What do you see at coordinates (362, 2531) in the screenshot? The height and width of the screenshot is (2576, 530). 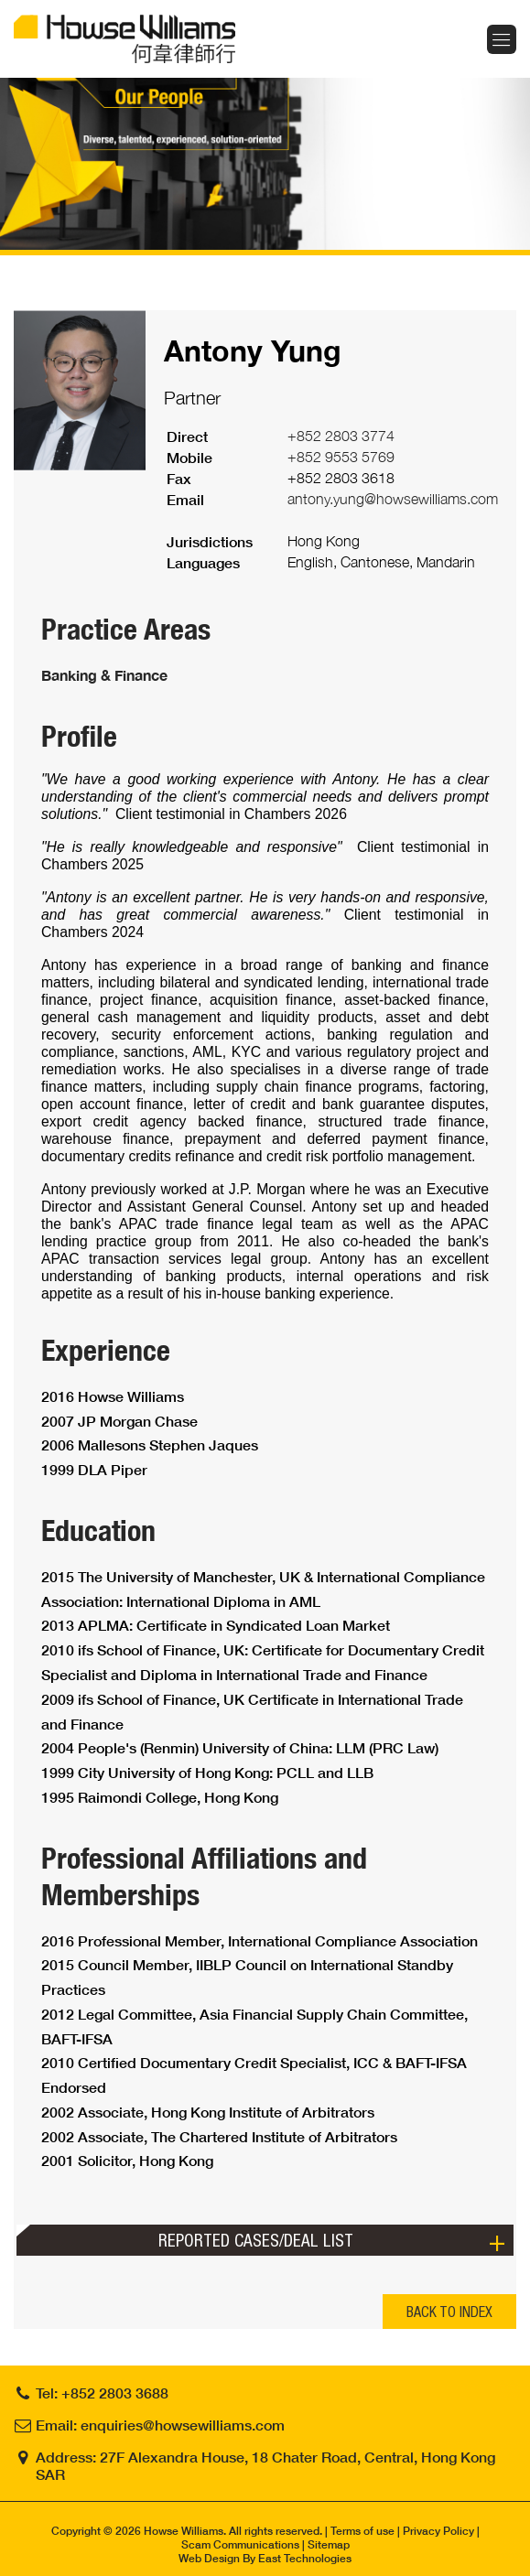 I see `Terms of use` at bounding box center [362, 2531].